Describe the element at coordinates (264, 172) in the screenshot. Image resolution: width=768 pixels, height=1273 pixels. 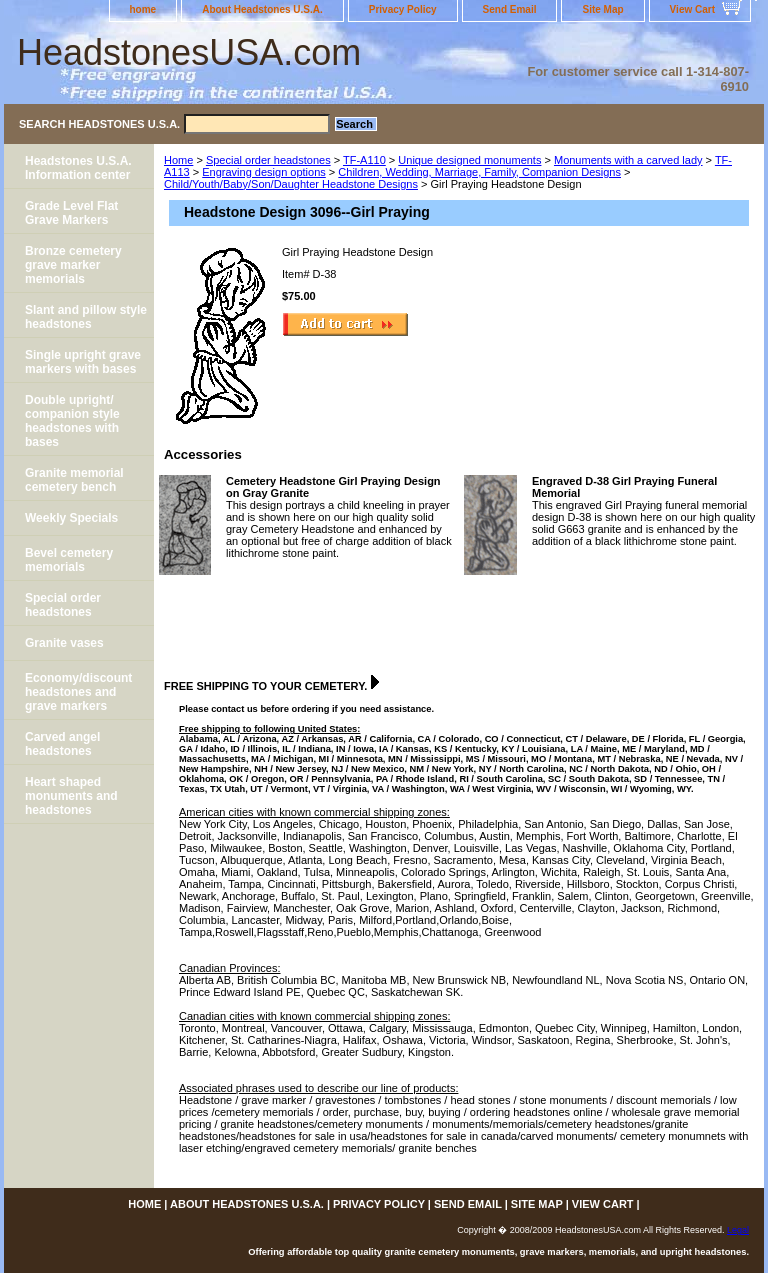
I see `Engraving design options` at that location.